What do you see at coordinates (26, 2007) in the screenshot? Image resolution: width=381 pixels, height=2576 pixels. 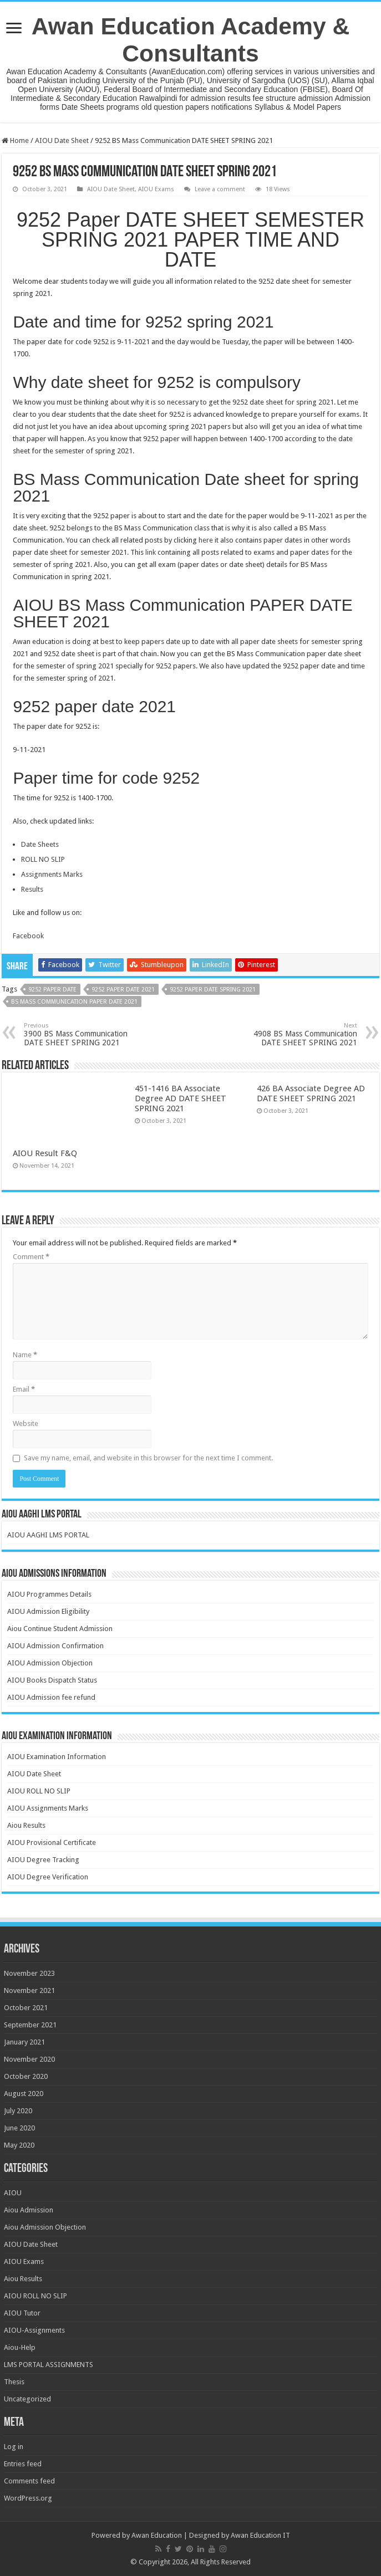 I see `October 2021` at bounding box center [26, 2007].